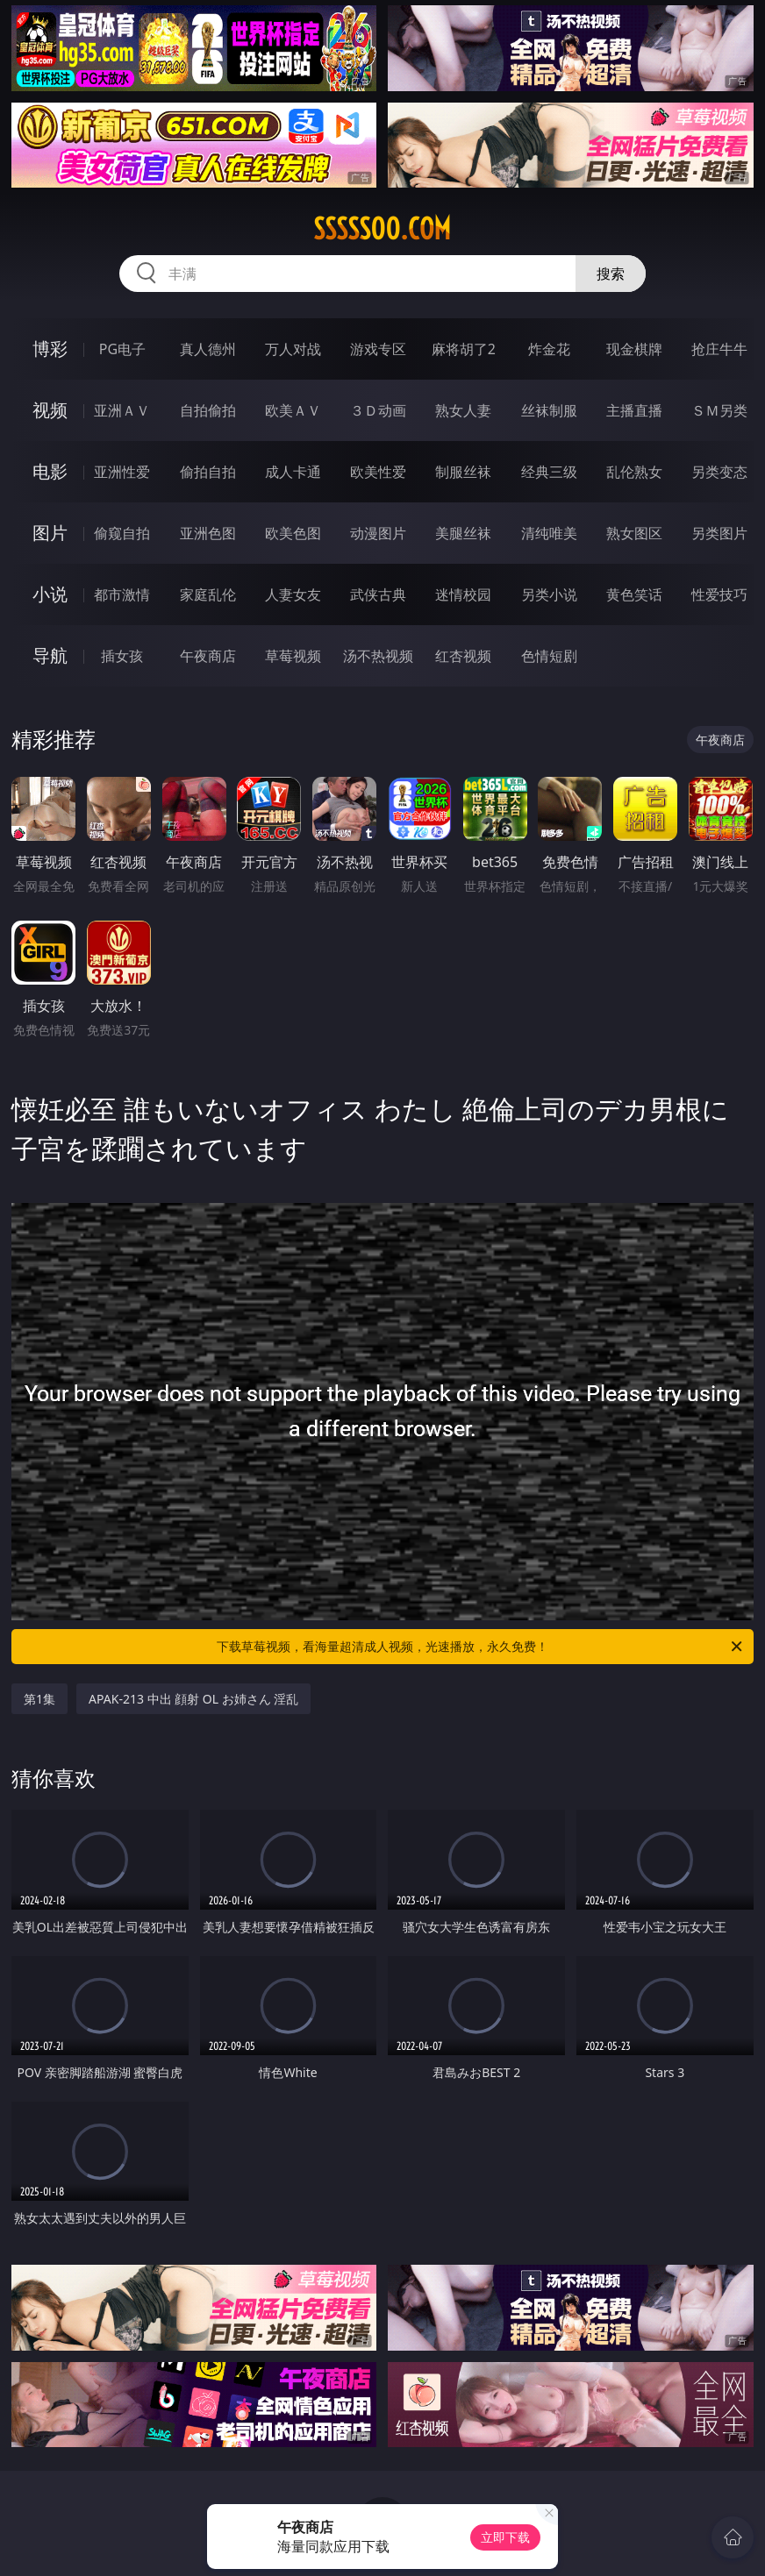 The width and height of the screenshot is (765, 2576). What do you see at coordinates (611, 273) in the screenshot?
I see `搜索` at bounding box center [611, 273].